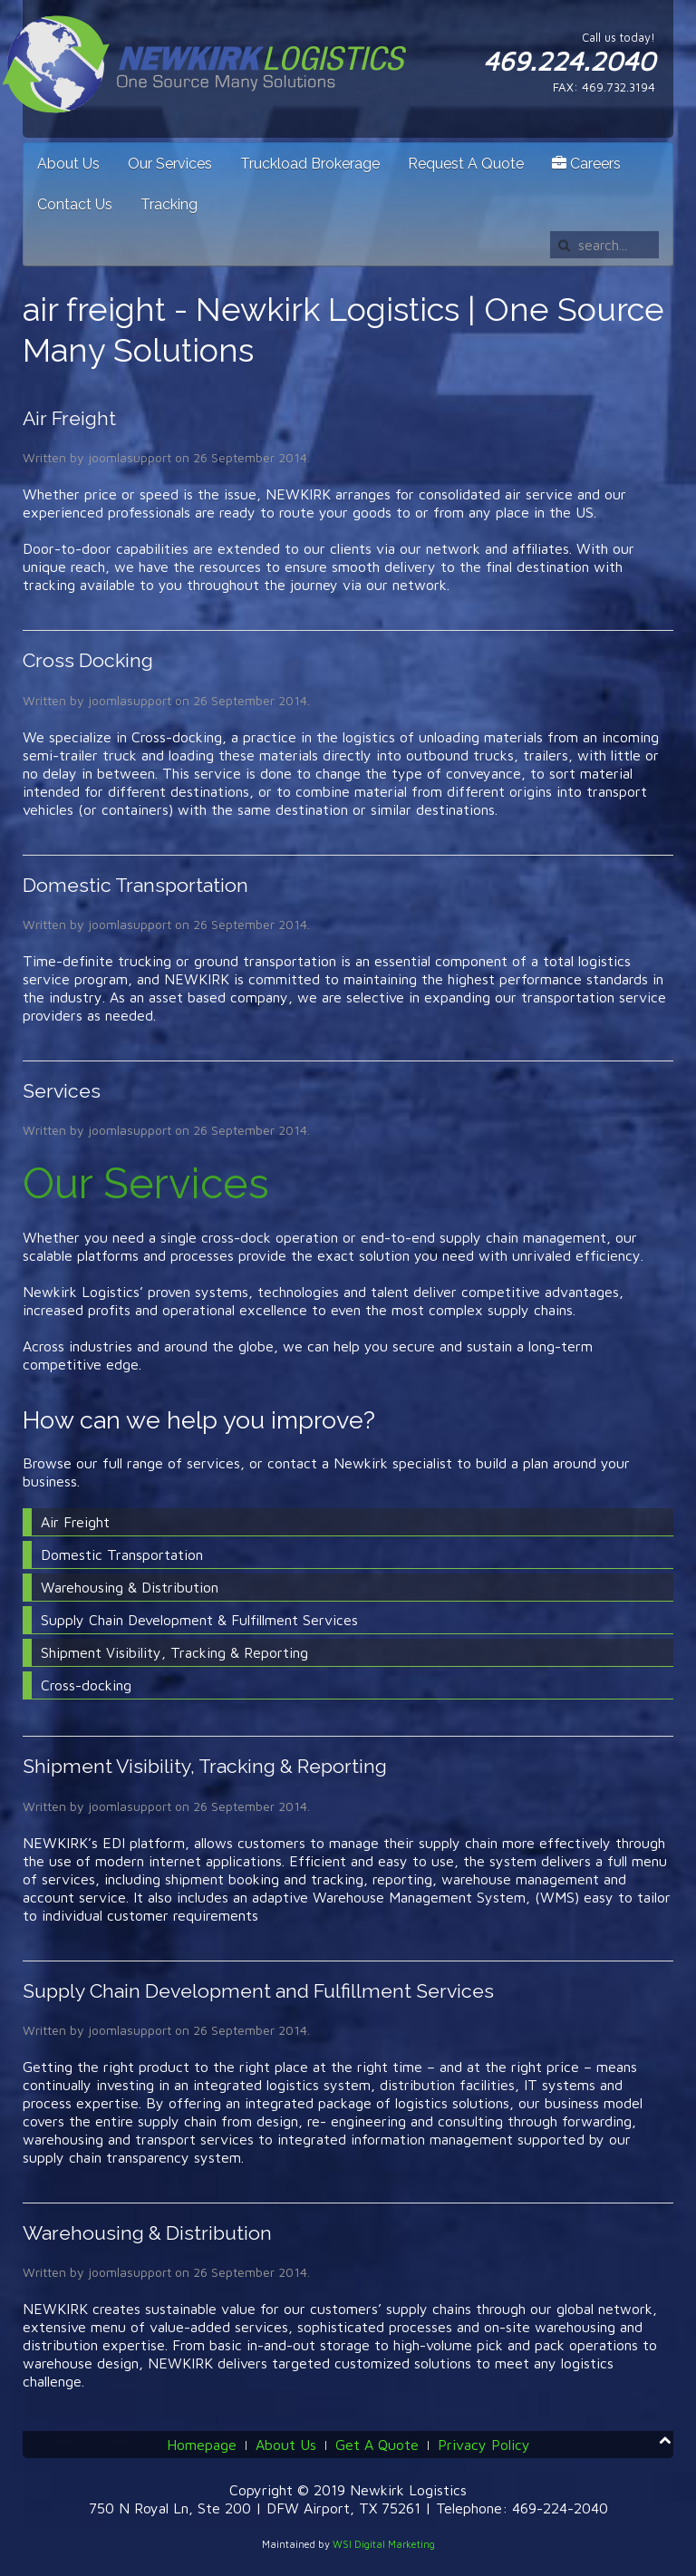  Describe the element at coordinates (147, 2233) in the screenshot. I see `Warehousing & Distribution` at that location.